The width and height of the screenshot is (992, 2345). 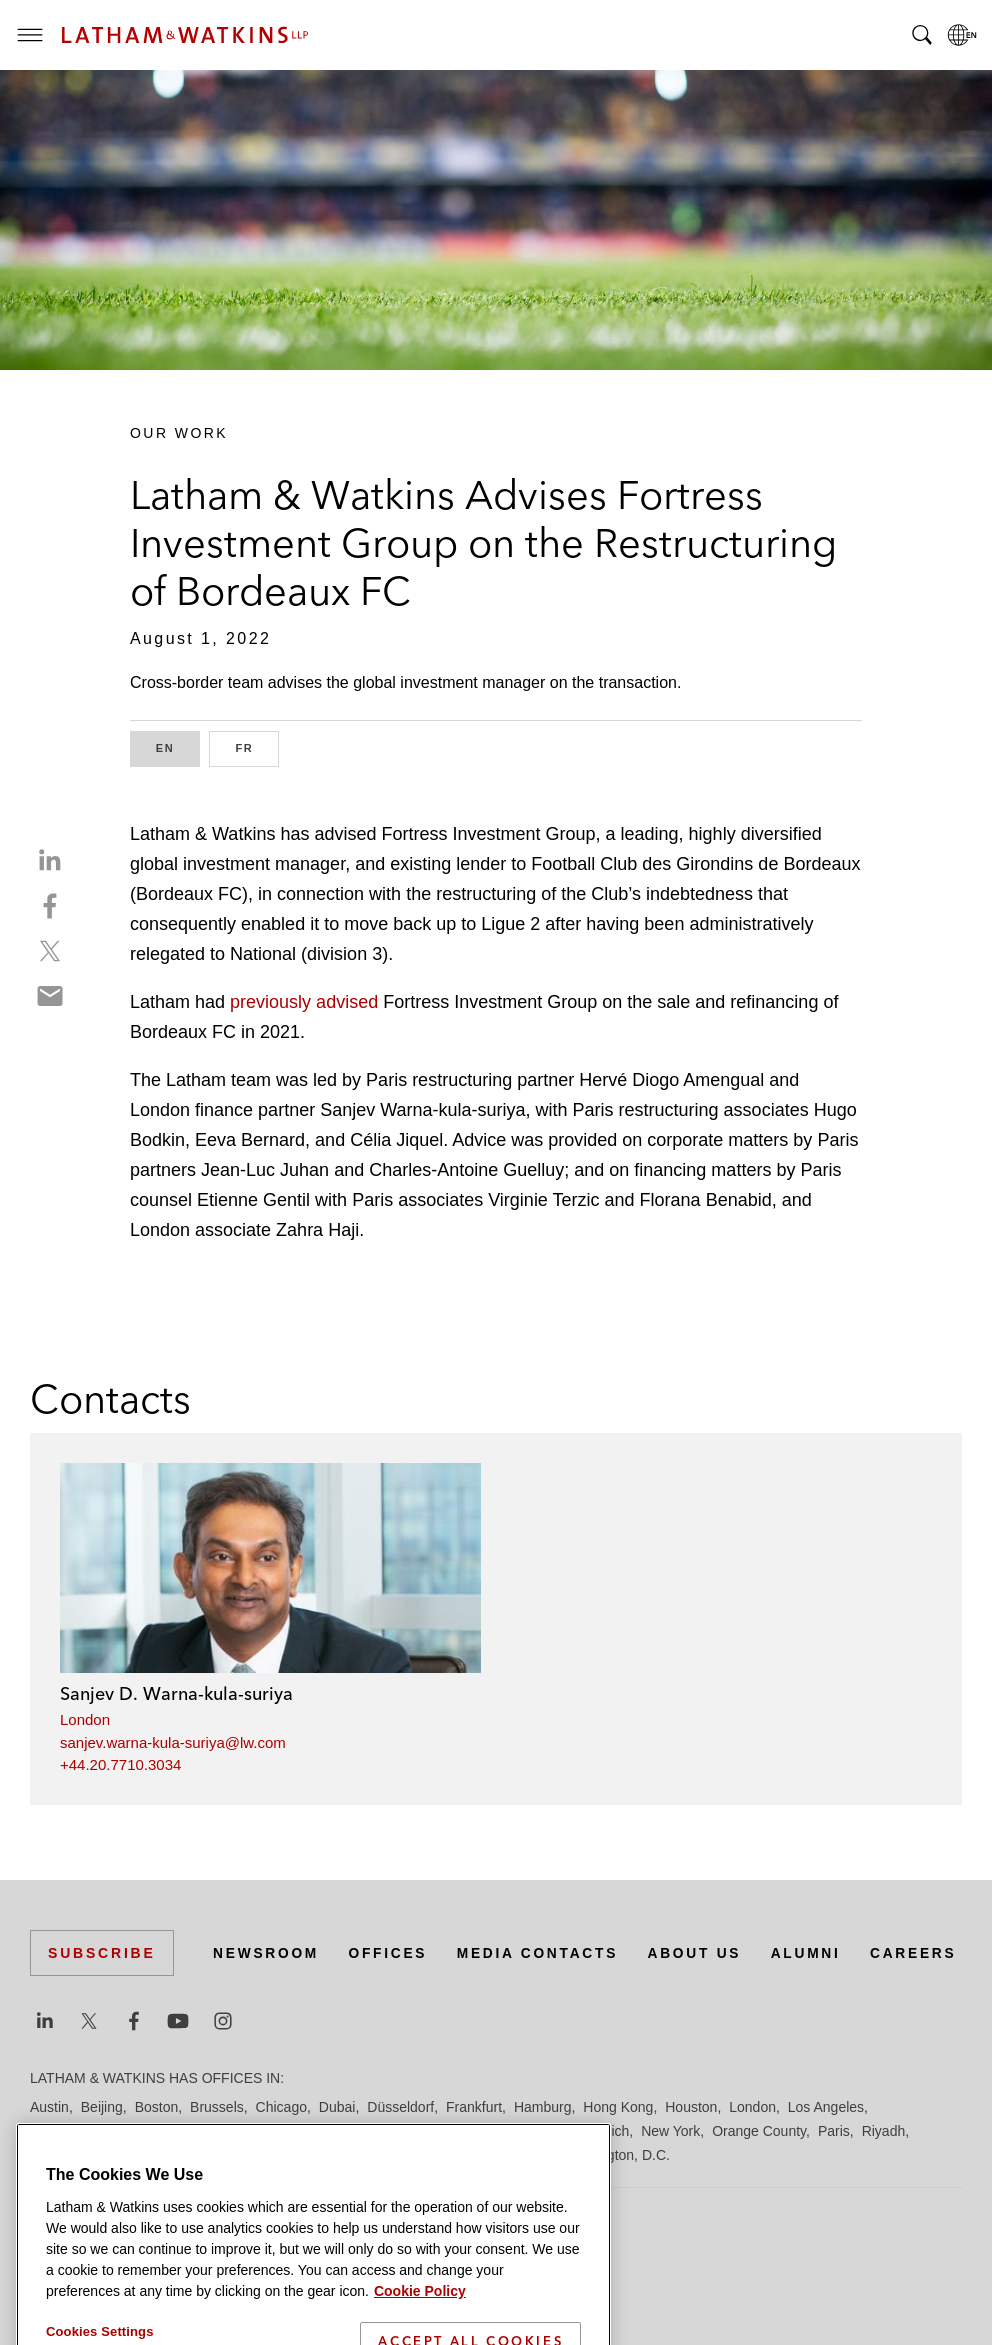 I want to click on Sanjev D. Warna-kula-suriya, so click(x=176, y=1693).